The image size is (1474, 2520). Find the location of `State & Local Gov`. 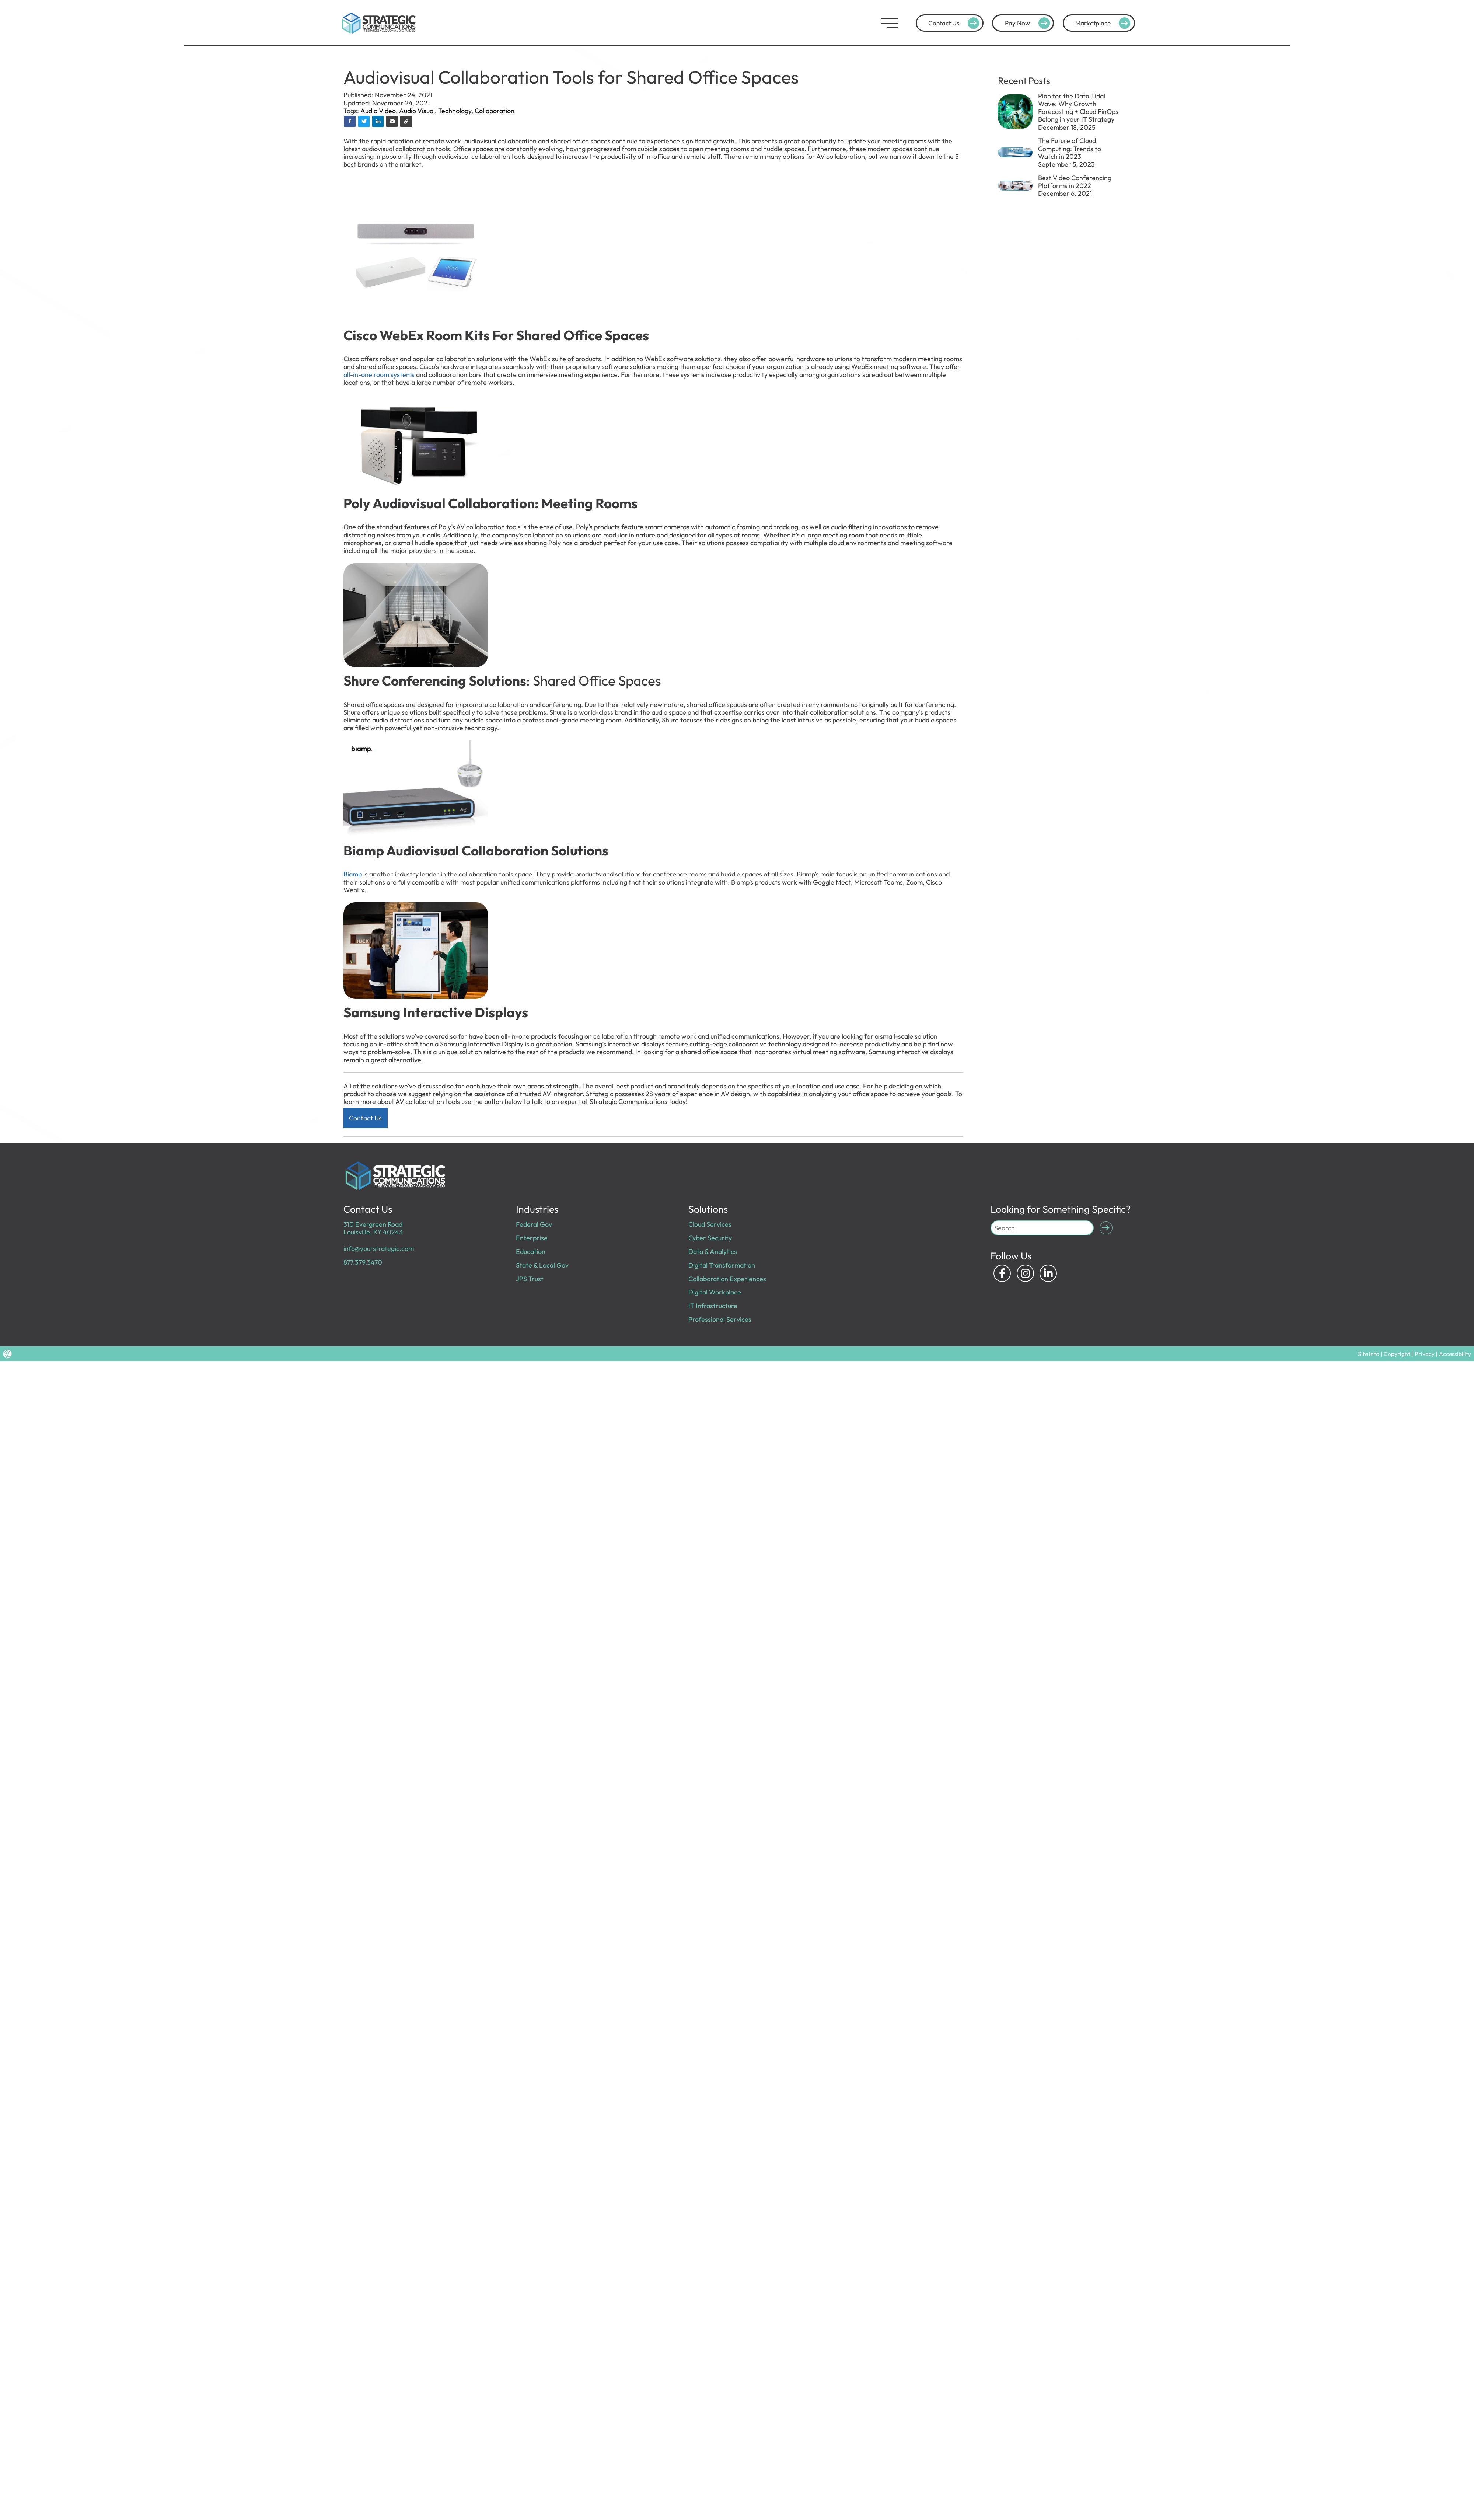

State & Local Gov is located at coordinates (542, 1265).